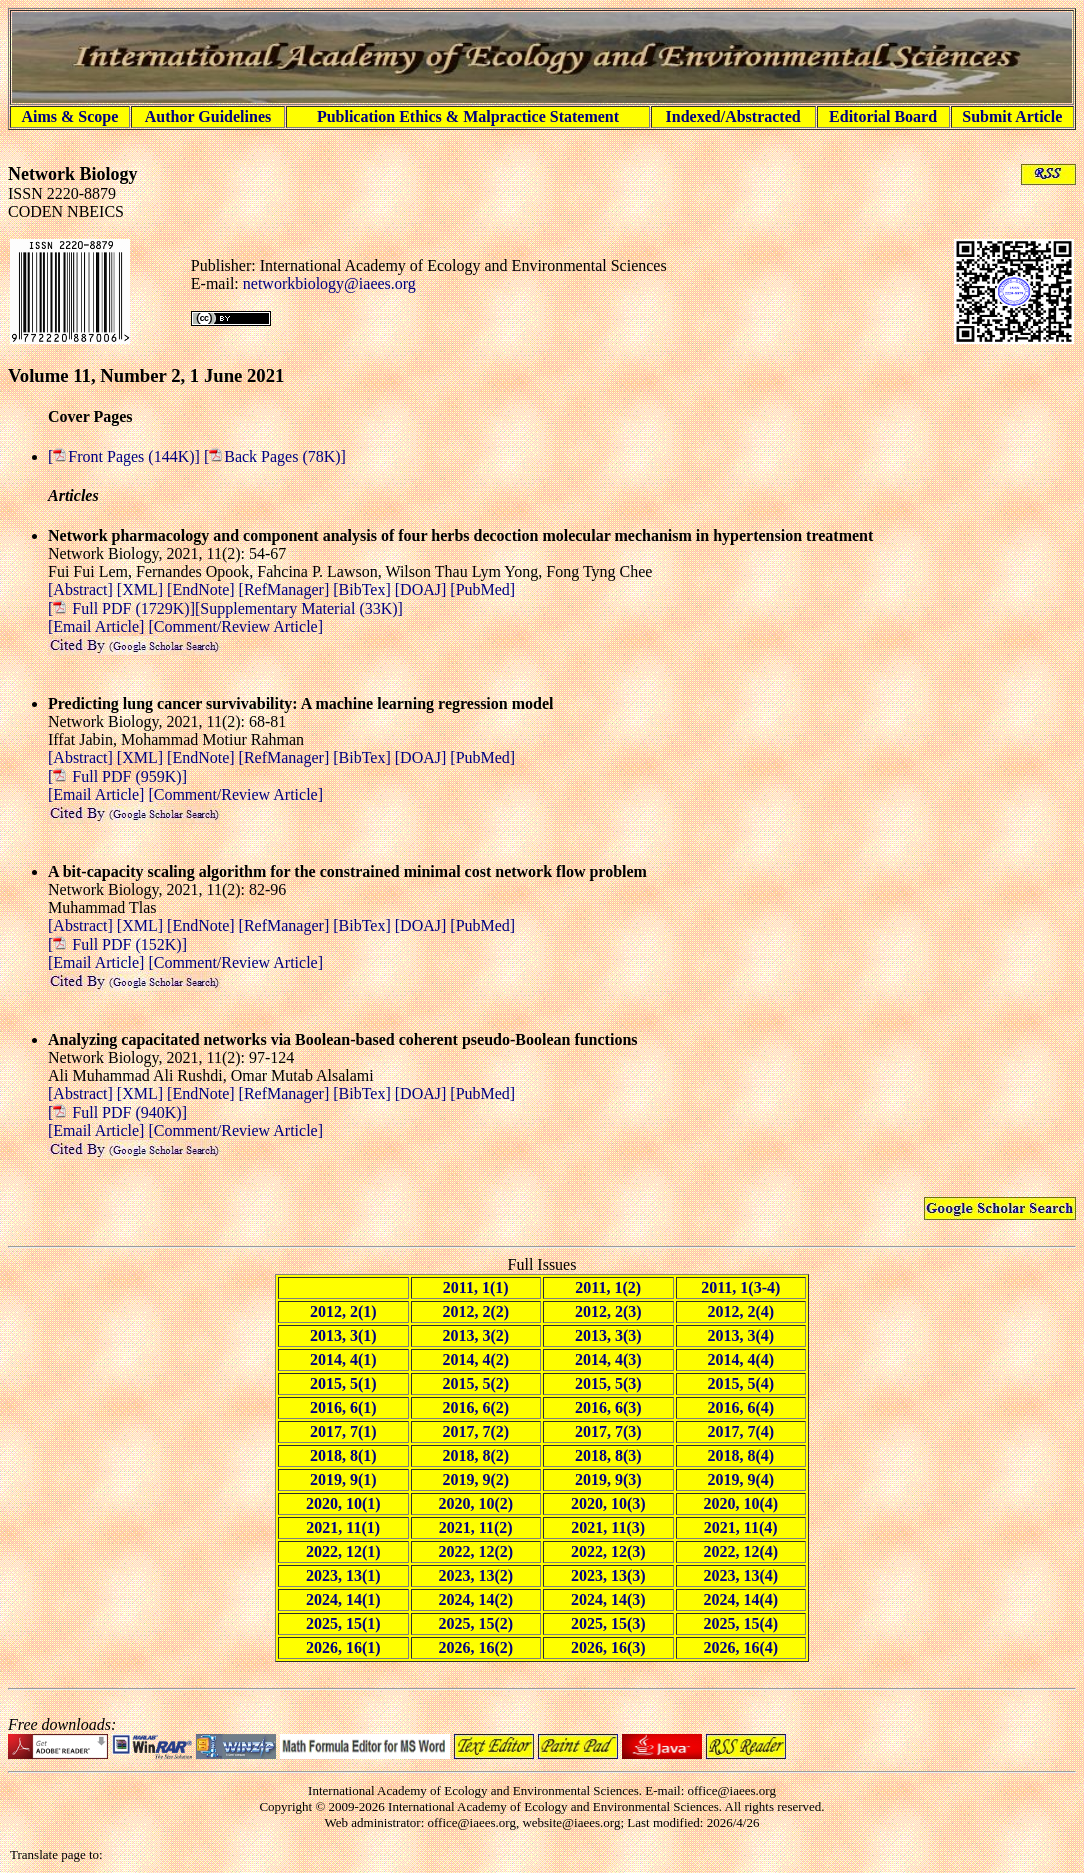 The height and width of the screenshot is (1873, 1084). Describe the element at coordinates (740, 1311) in the screenshot. I see `2012, 2(4)` at that location.